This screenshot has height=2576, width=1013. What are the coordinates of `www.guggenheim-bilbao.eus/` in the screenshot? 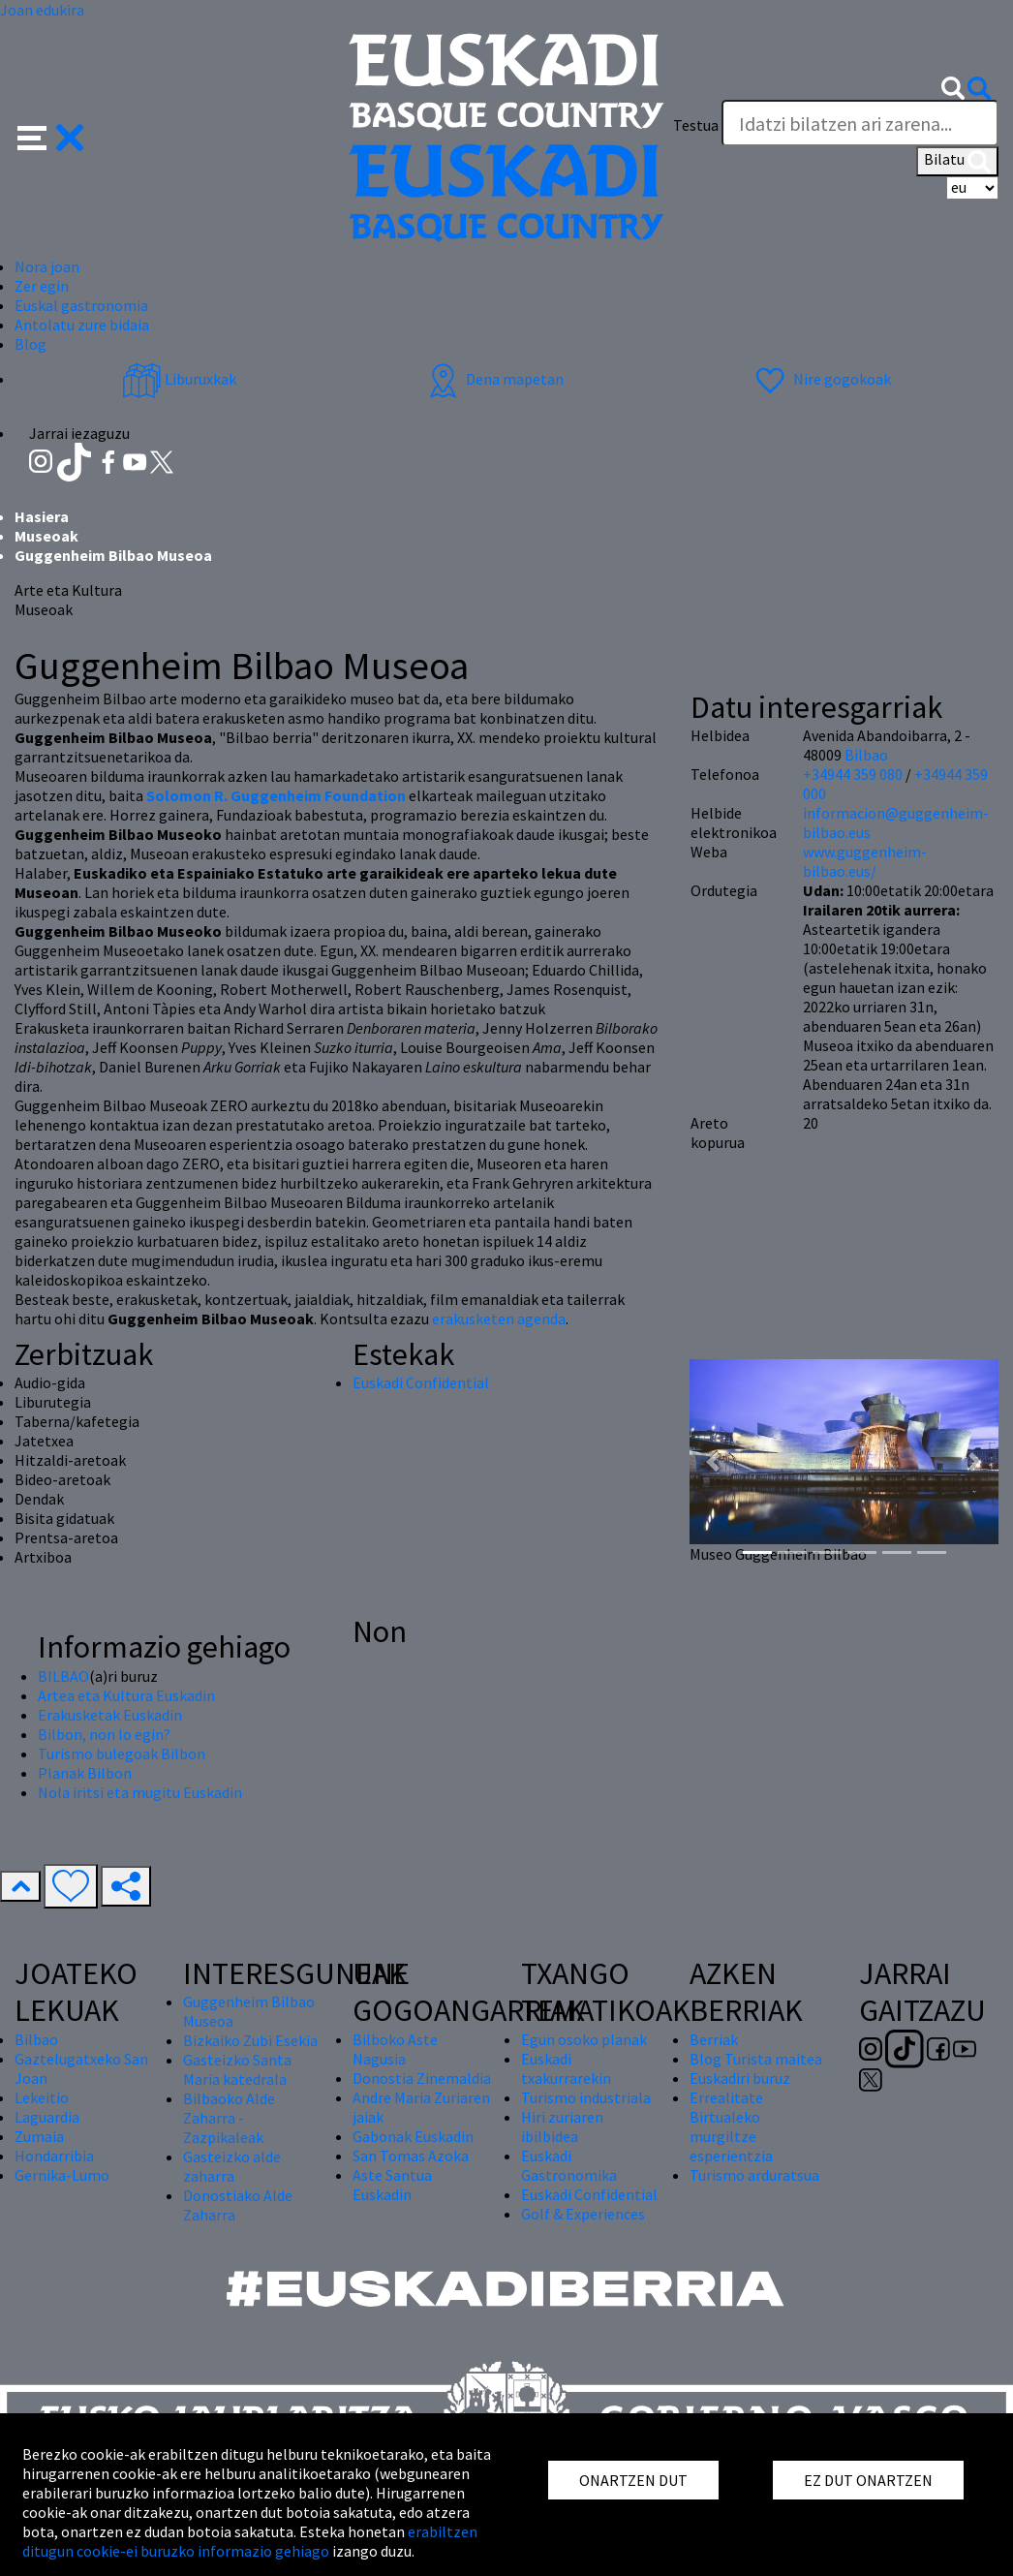 It's located at (865, 861).